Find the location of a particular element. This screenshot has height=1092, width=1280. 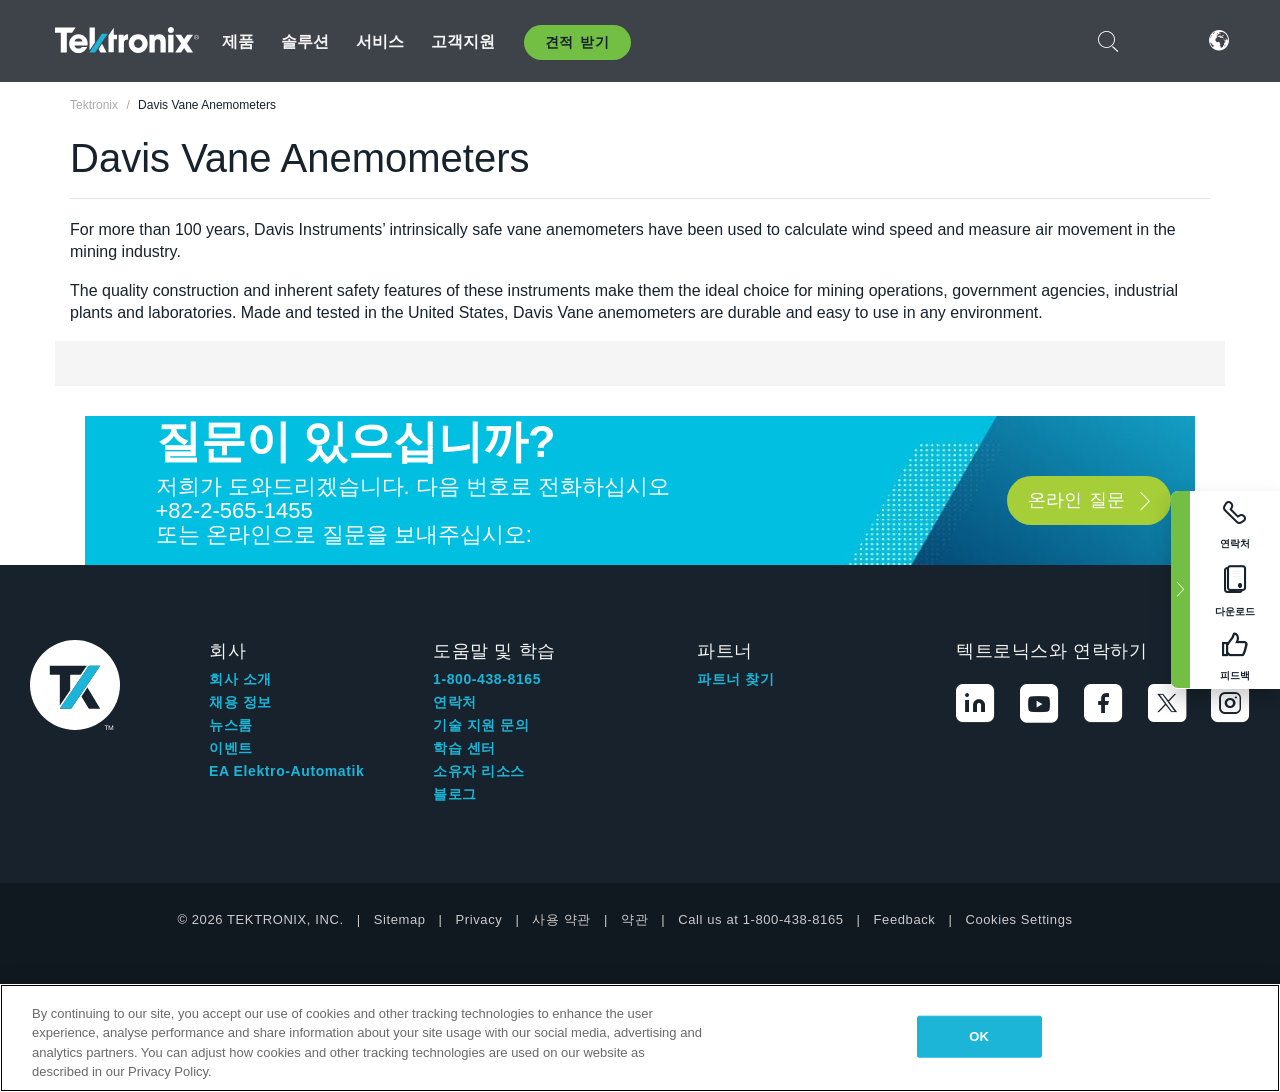

파트너 찾기 is located at coordinates (736, 679).